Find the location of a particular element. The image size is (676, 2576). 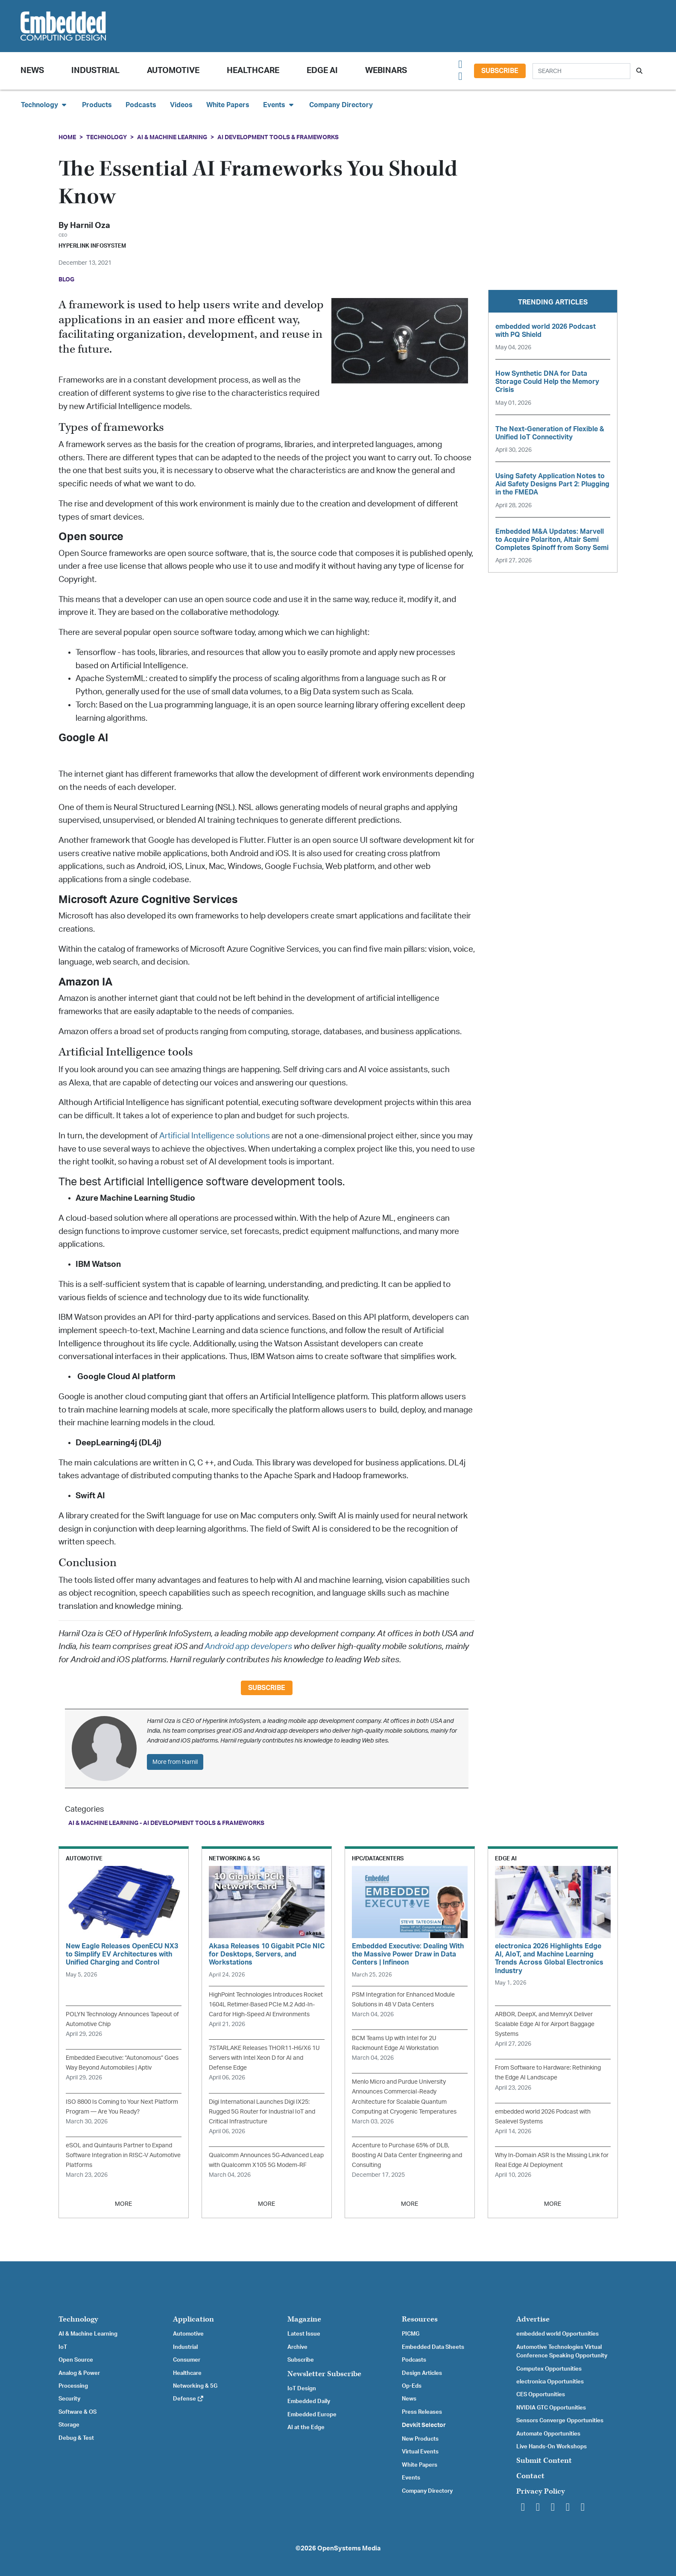

MORE is located at coordinates (123, 2204).